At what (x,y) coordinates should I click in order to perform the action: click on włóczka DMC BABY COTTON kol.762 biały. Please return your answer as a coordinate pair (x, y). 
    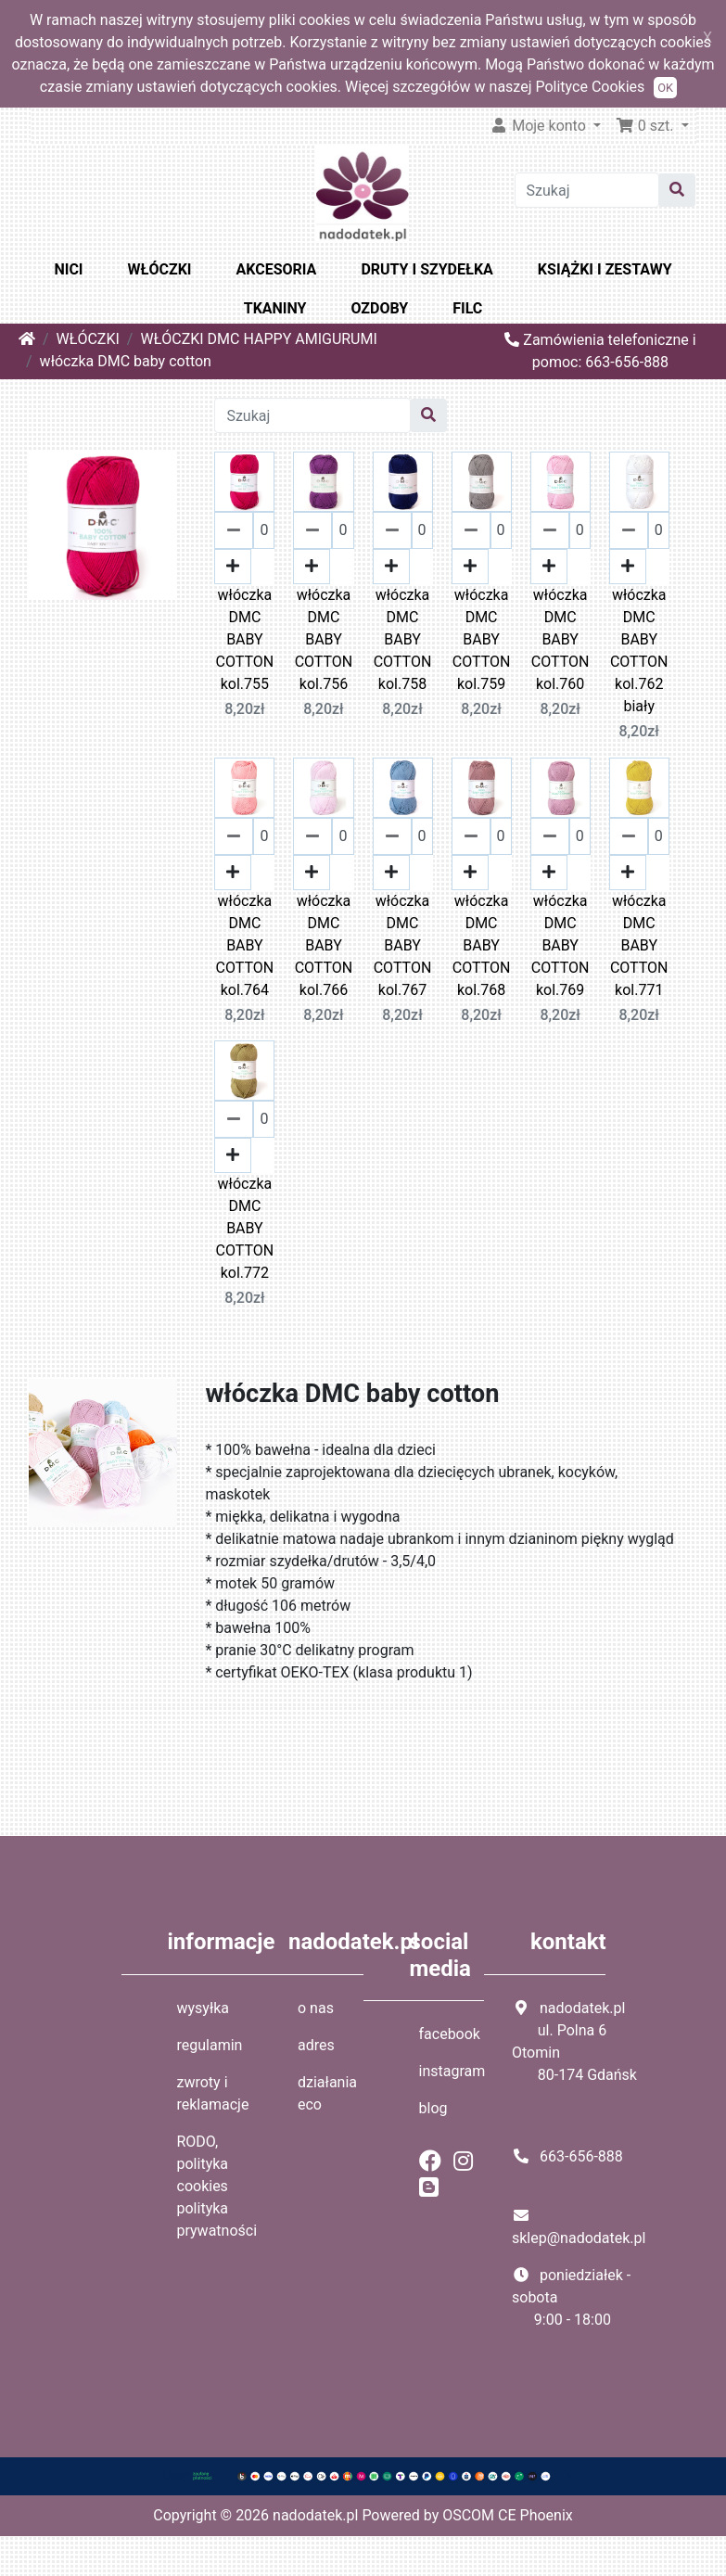
    Looking at the image, I should click on (639, 650).